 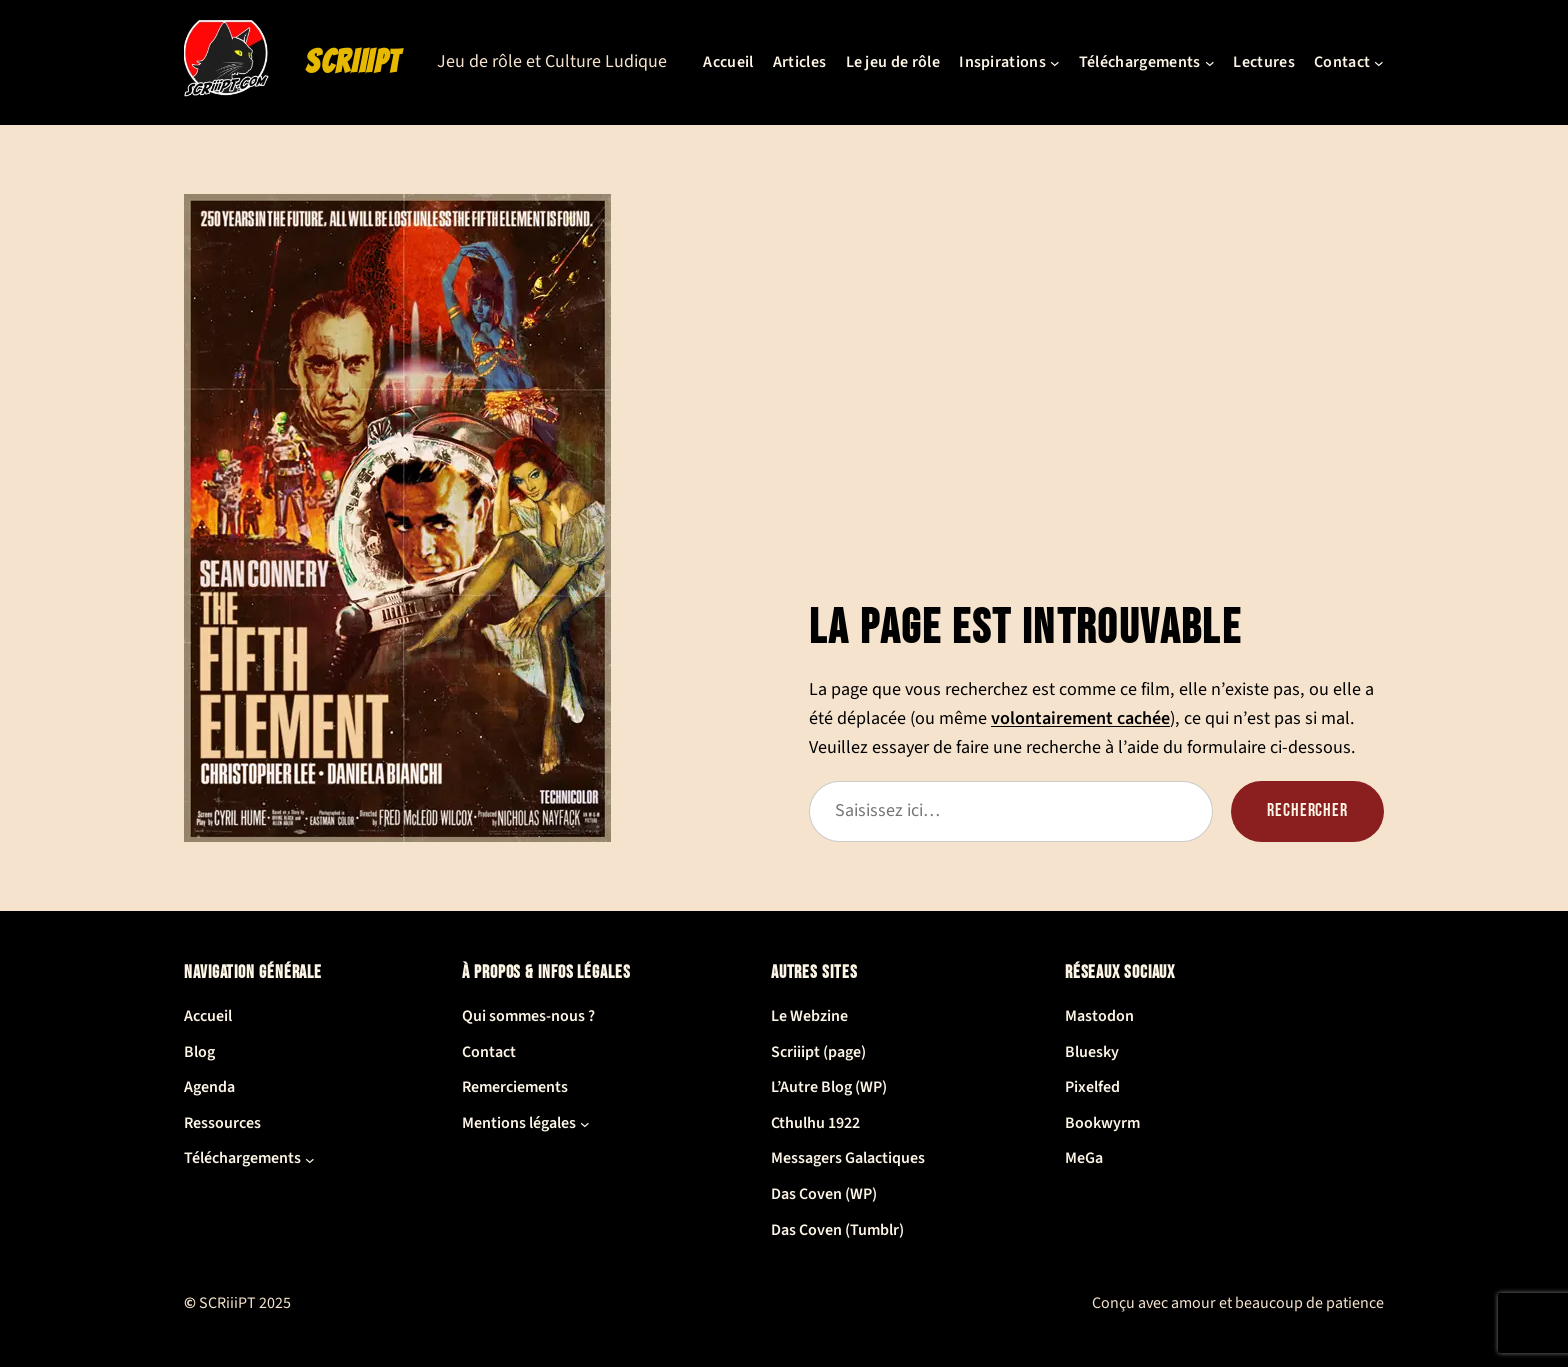 I want to click on [Sous-menu Mentions légales], so click(x=585, y=1124).